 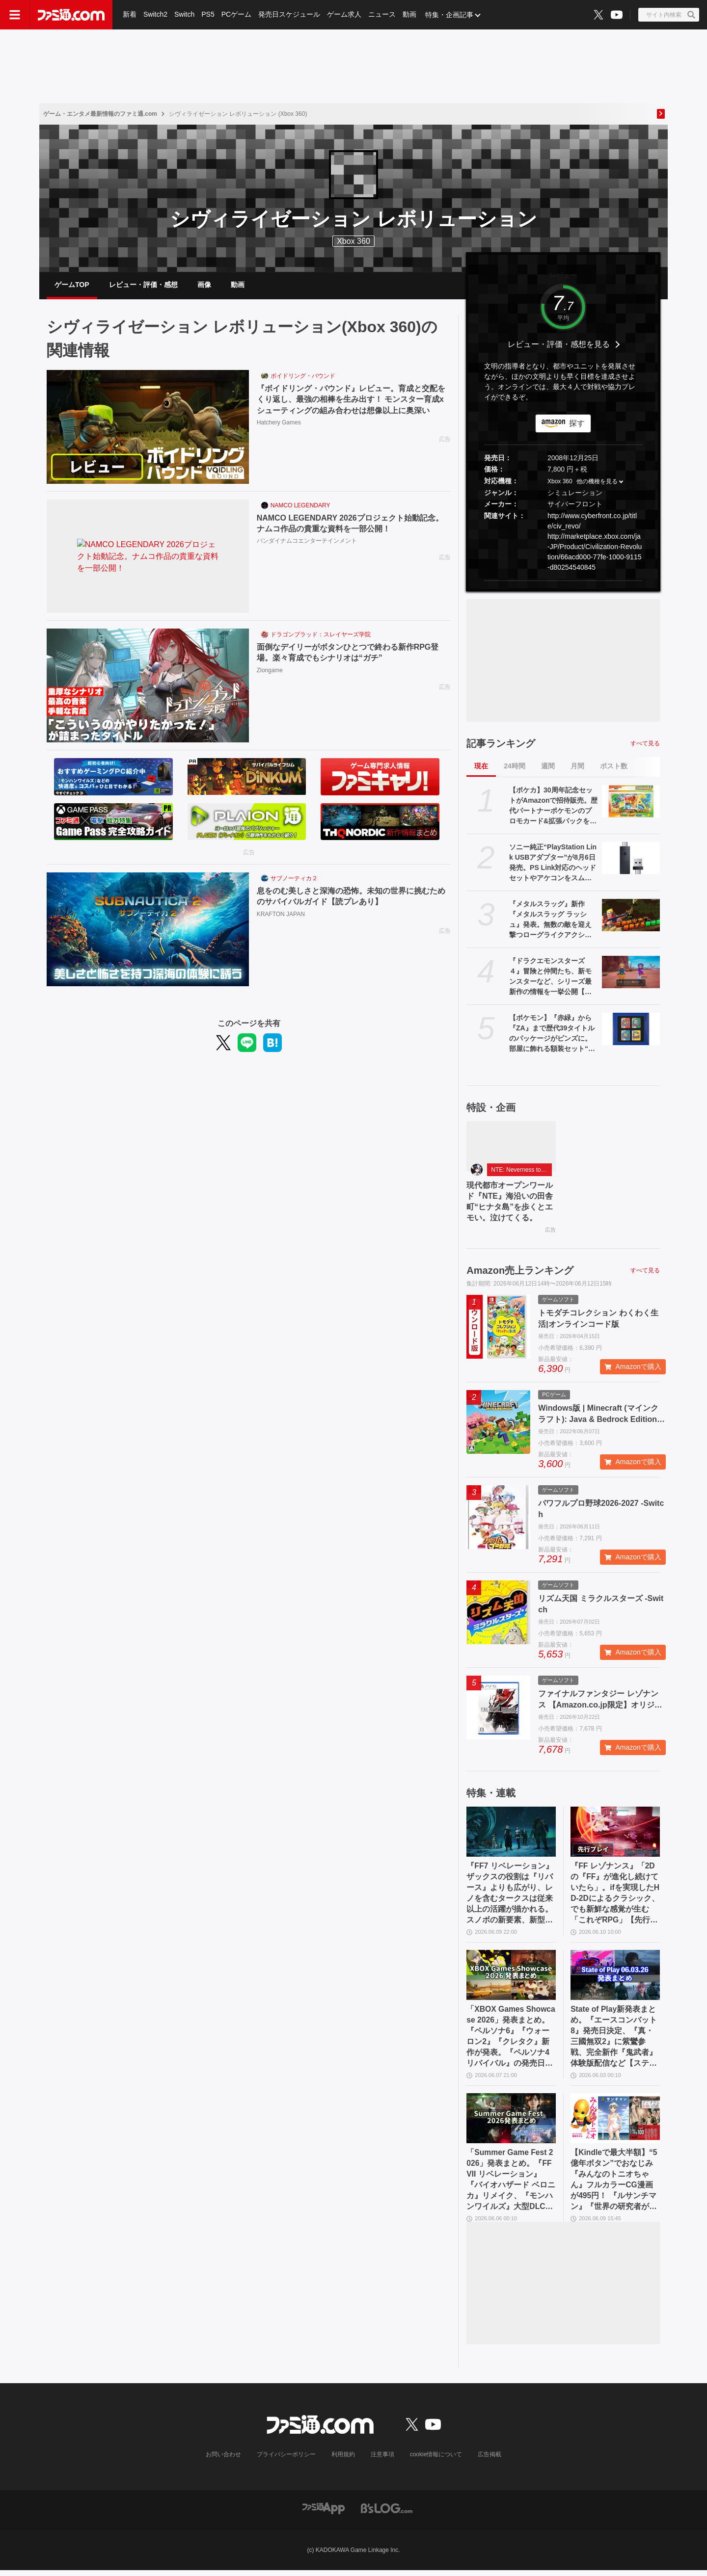 What do you see at coordinates (307, 542) in the screenshot?
I see `バンダイナムコエンターテインメント` at bounding box center [307, 542].